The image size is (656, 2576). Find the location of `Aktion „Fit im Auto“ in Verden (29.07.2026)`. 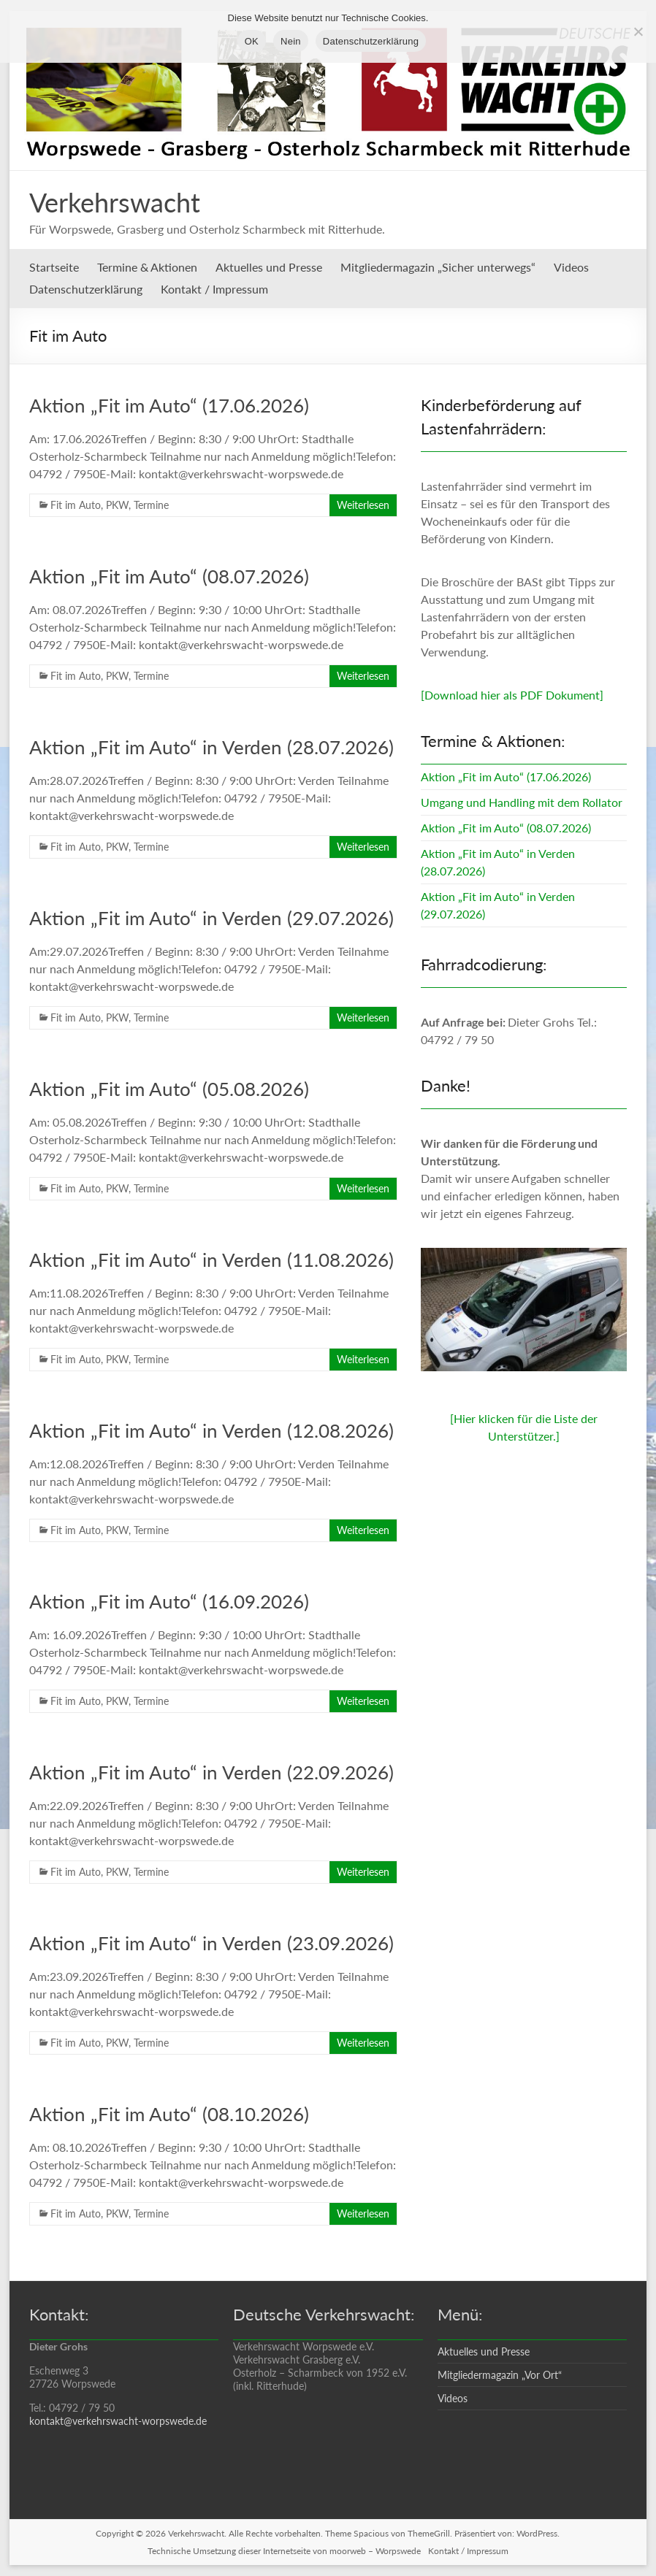

Aktion „Fit im Auto“ in Verden (29.07.2026) is located at coordinates (211, 917).